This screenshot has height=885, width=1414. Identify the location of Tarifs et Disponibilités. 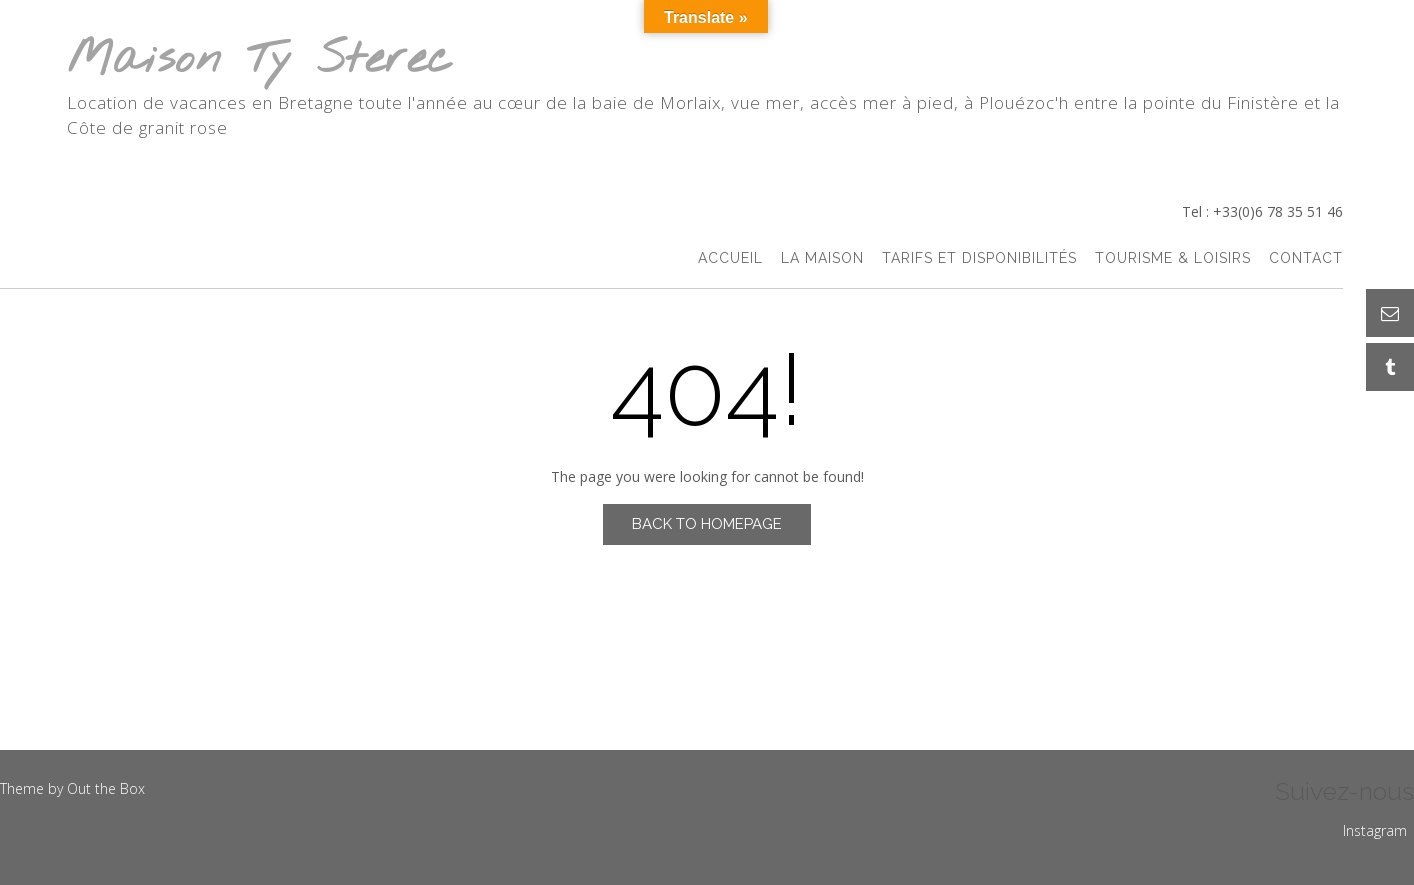
(979, 258).